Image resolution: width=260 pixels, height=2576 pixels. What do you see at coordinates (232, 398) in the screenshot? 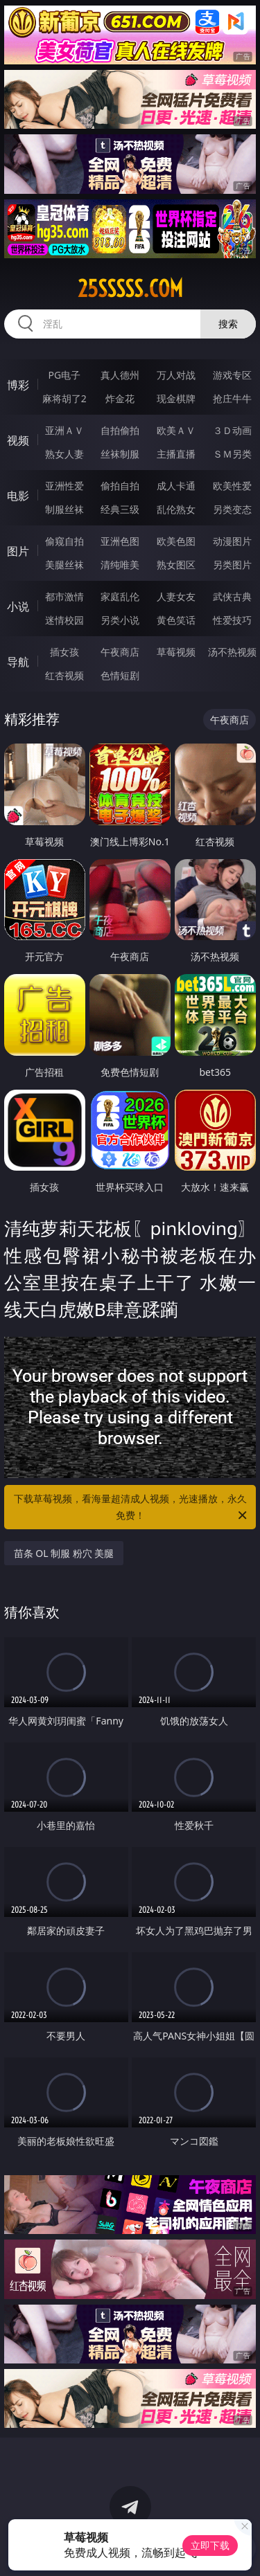
I see `抢庄牛牛` at bounding box center [232, 398].